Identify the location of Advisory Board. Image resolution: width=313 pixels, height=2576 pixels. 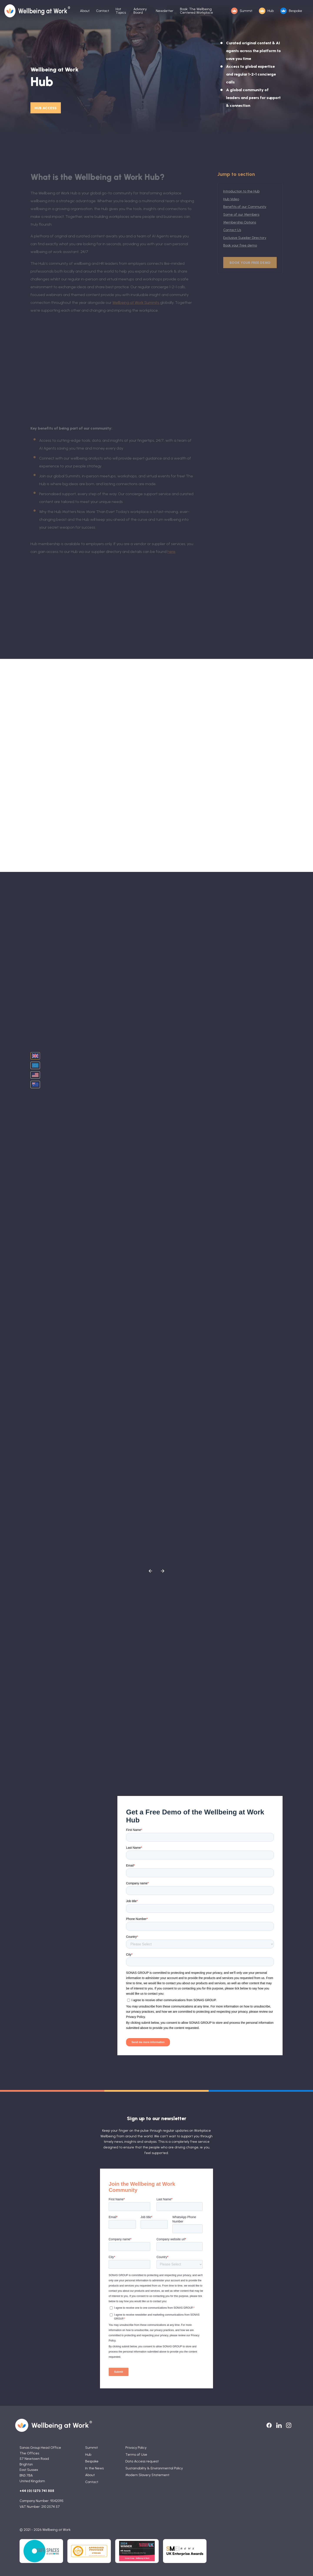
(140, 11).